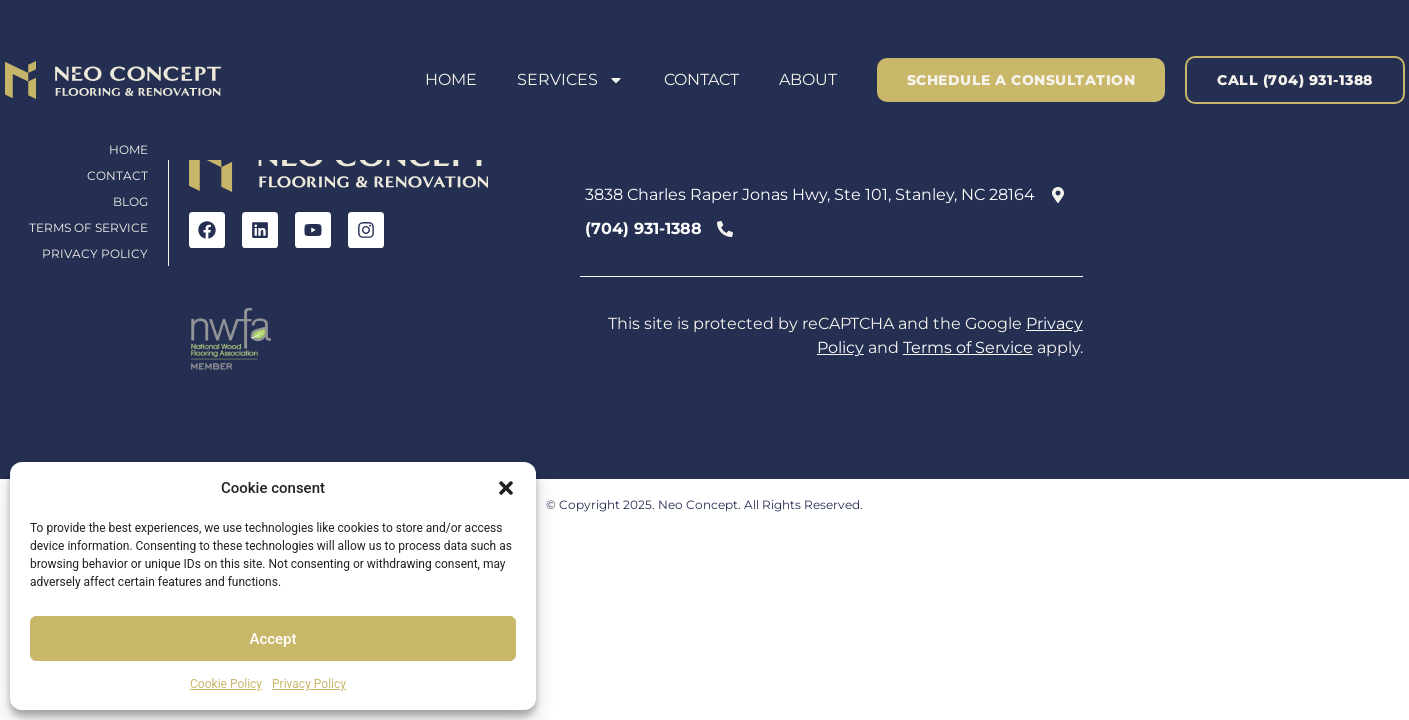 The image size is (1409, 720). Describe the element at coordinates (309, 684) in the screenshot. I see `Privacy Policy` at that location.